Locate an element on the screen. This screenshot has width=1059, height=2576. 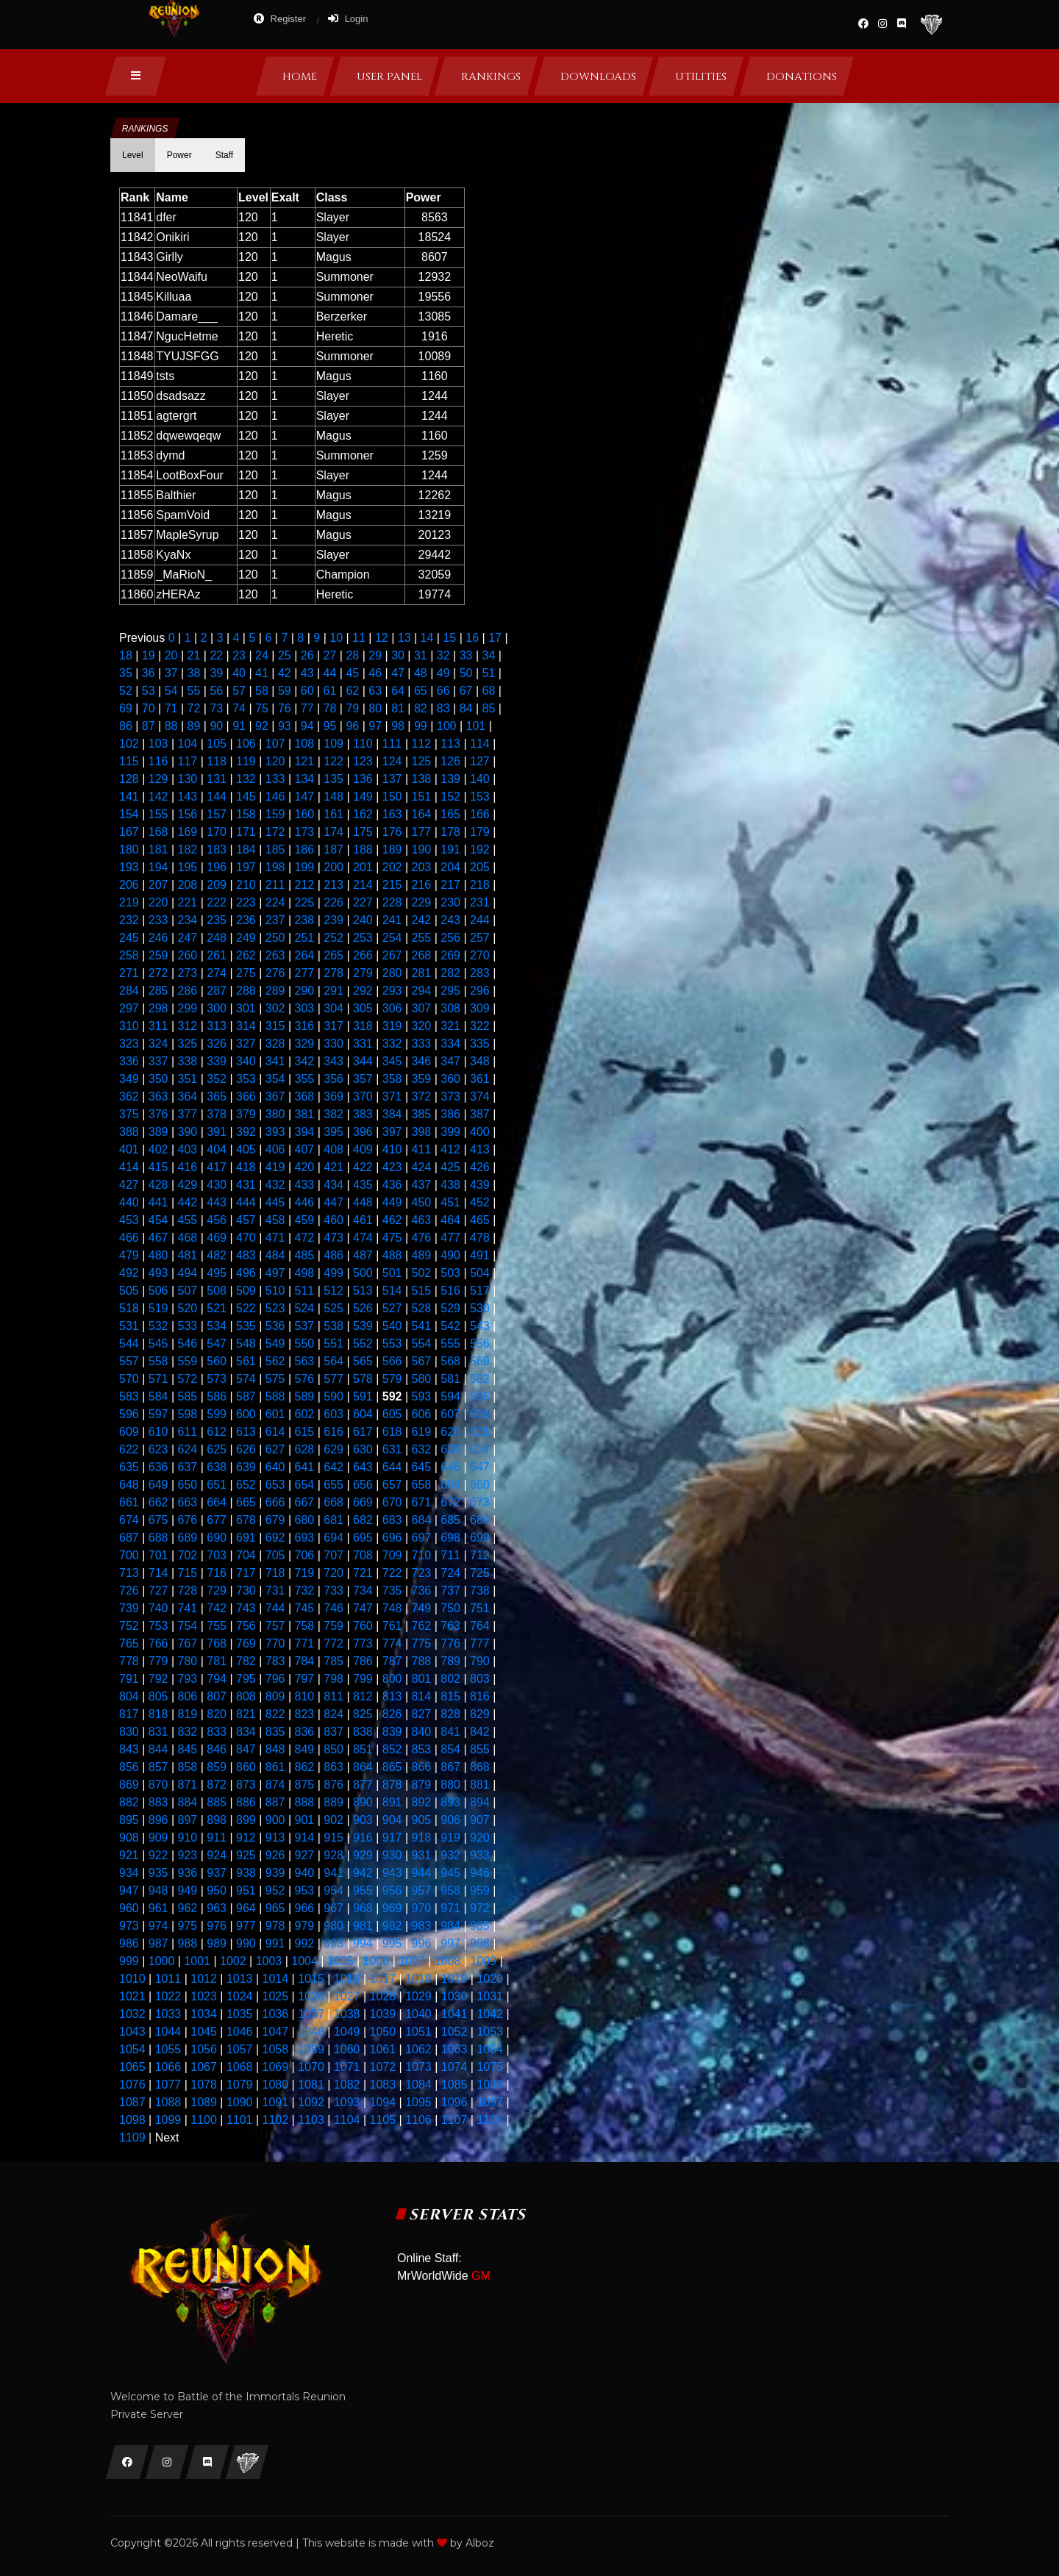
542 is located at coordinates (450, 1326).